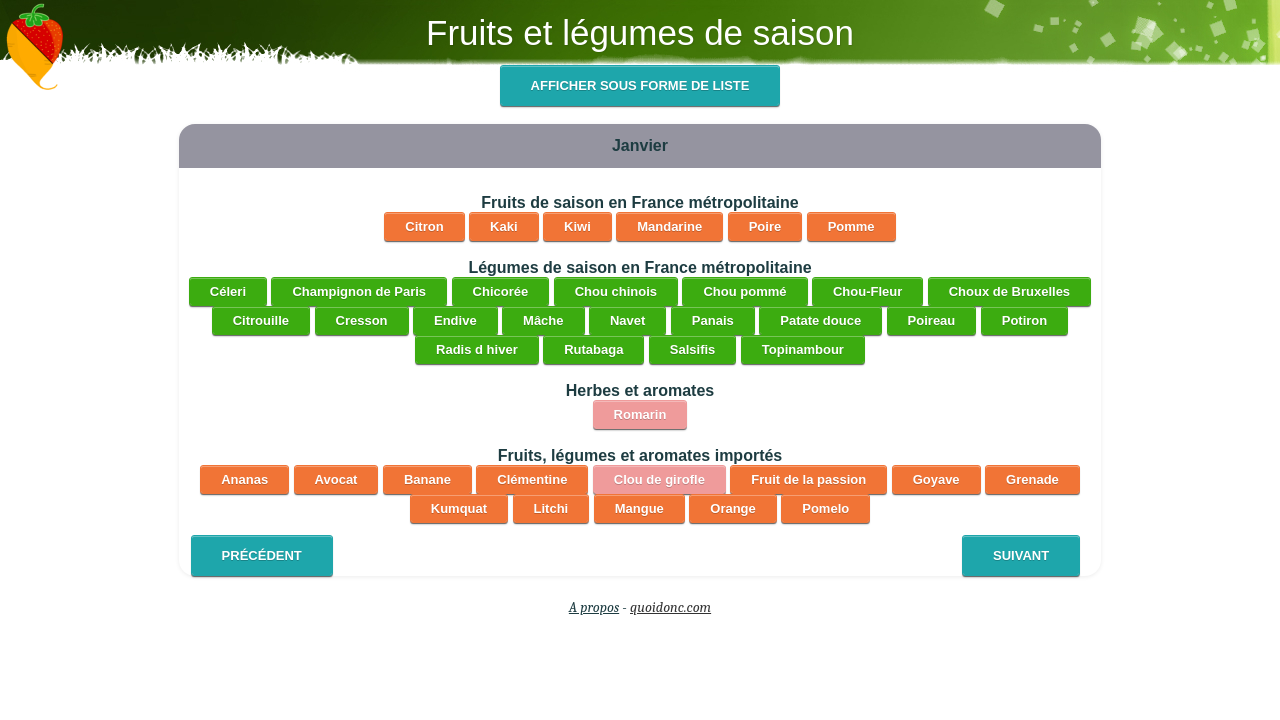 The height and width of the screenshot is (720, 1280). What do you see at coordinates (616, 291) in the screenshot?
I see `Chou chinois` at bounding box center [616, 291].